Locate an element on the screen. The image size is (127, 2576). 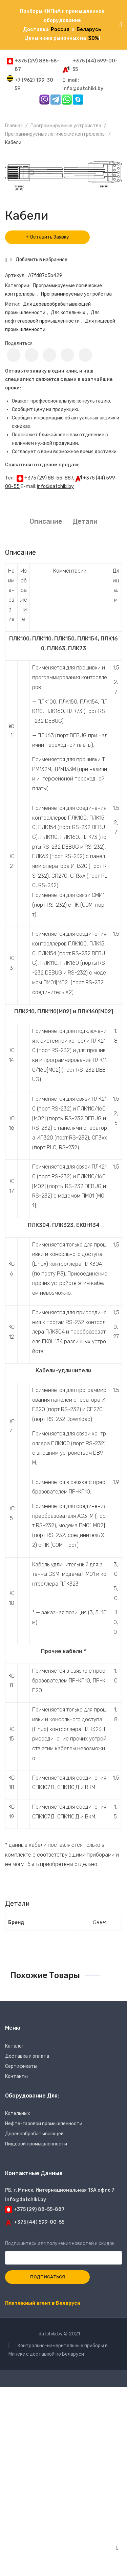
info@datchiki.by is located at coordinates (55, 486).